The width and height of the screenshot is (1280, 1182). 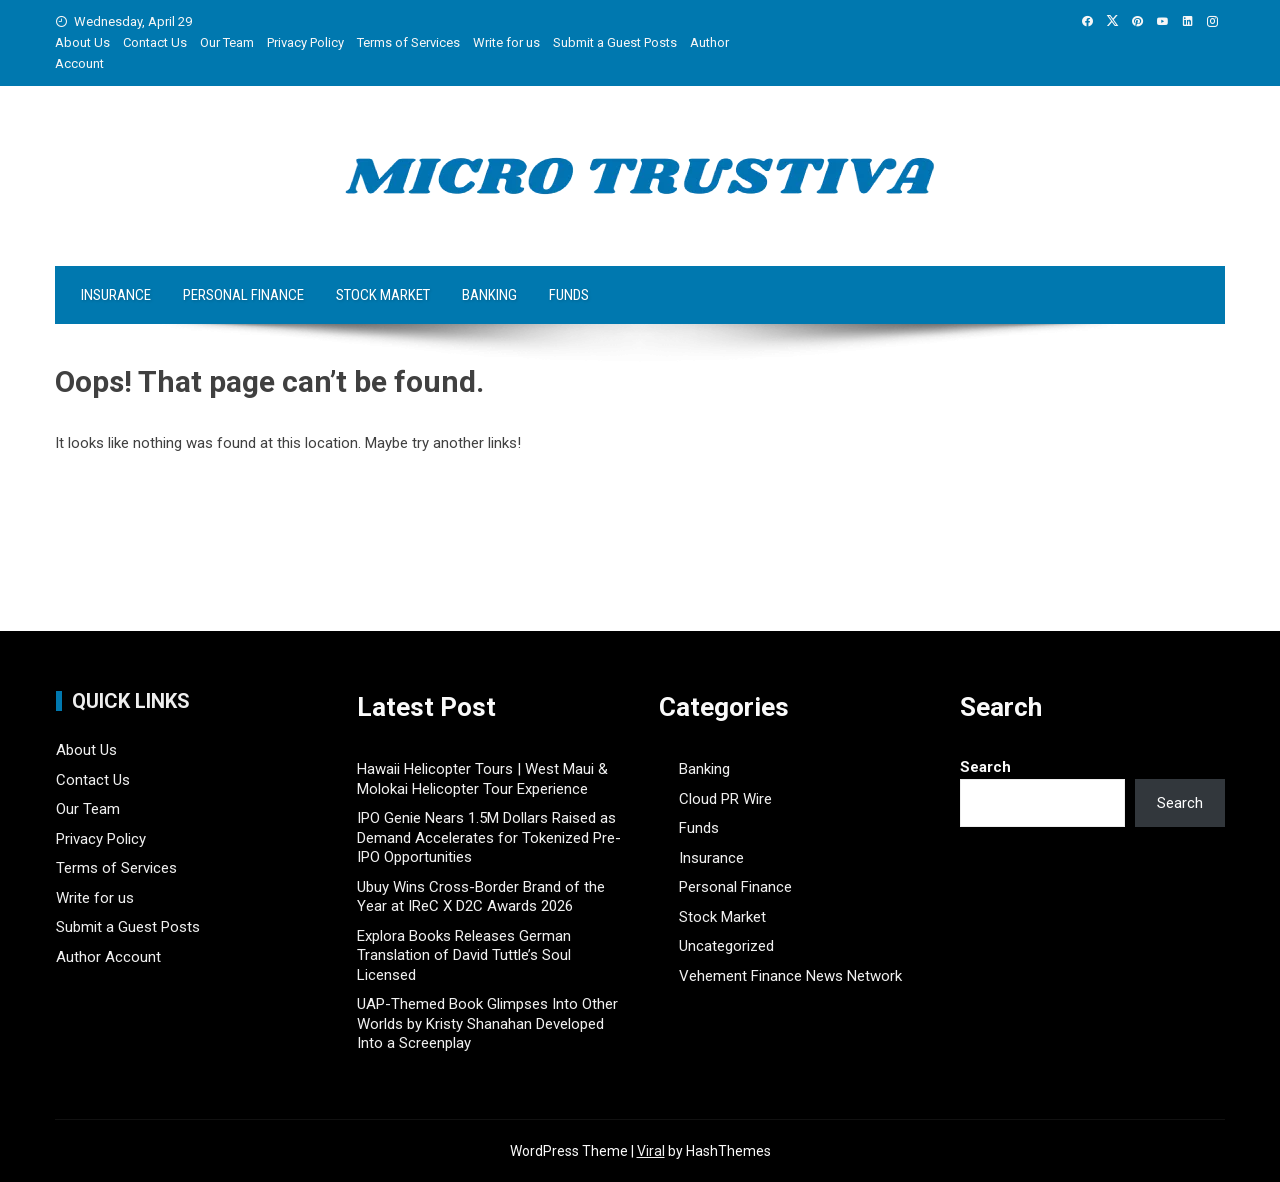 What do you see at coordinates (108, 957) in the screenshot?
I see `Author Account` at bounding box center [108, 957].